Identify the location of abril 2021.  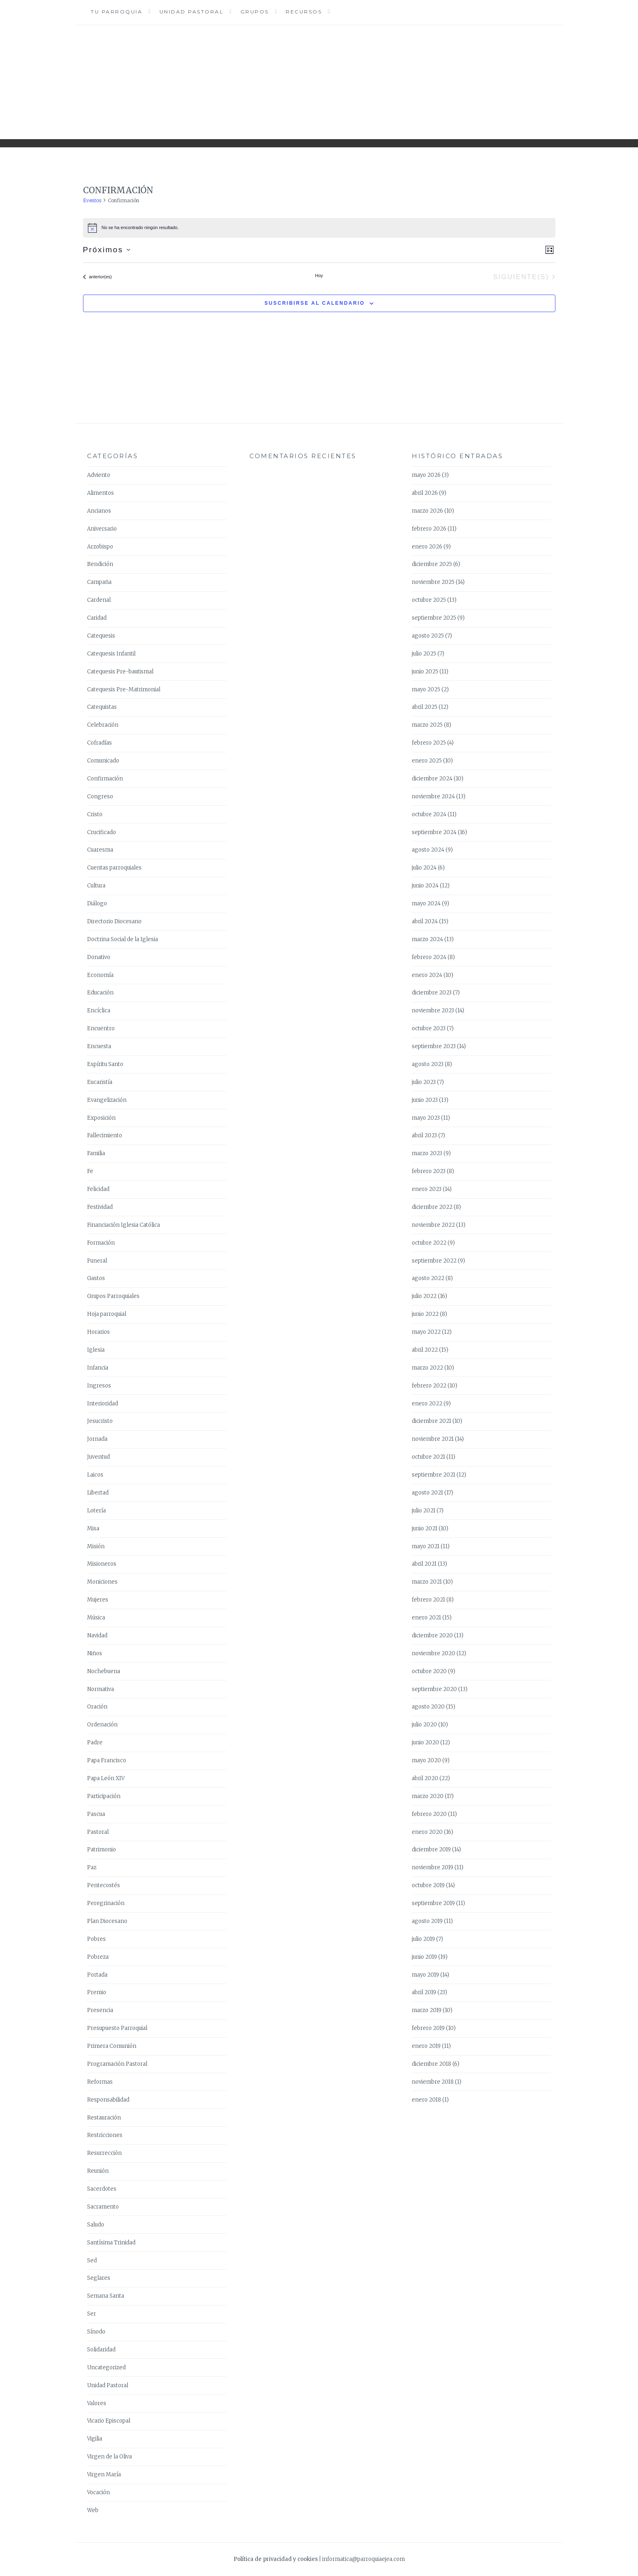
(424, 1563).